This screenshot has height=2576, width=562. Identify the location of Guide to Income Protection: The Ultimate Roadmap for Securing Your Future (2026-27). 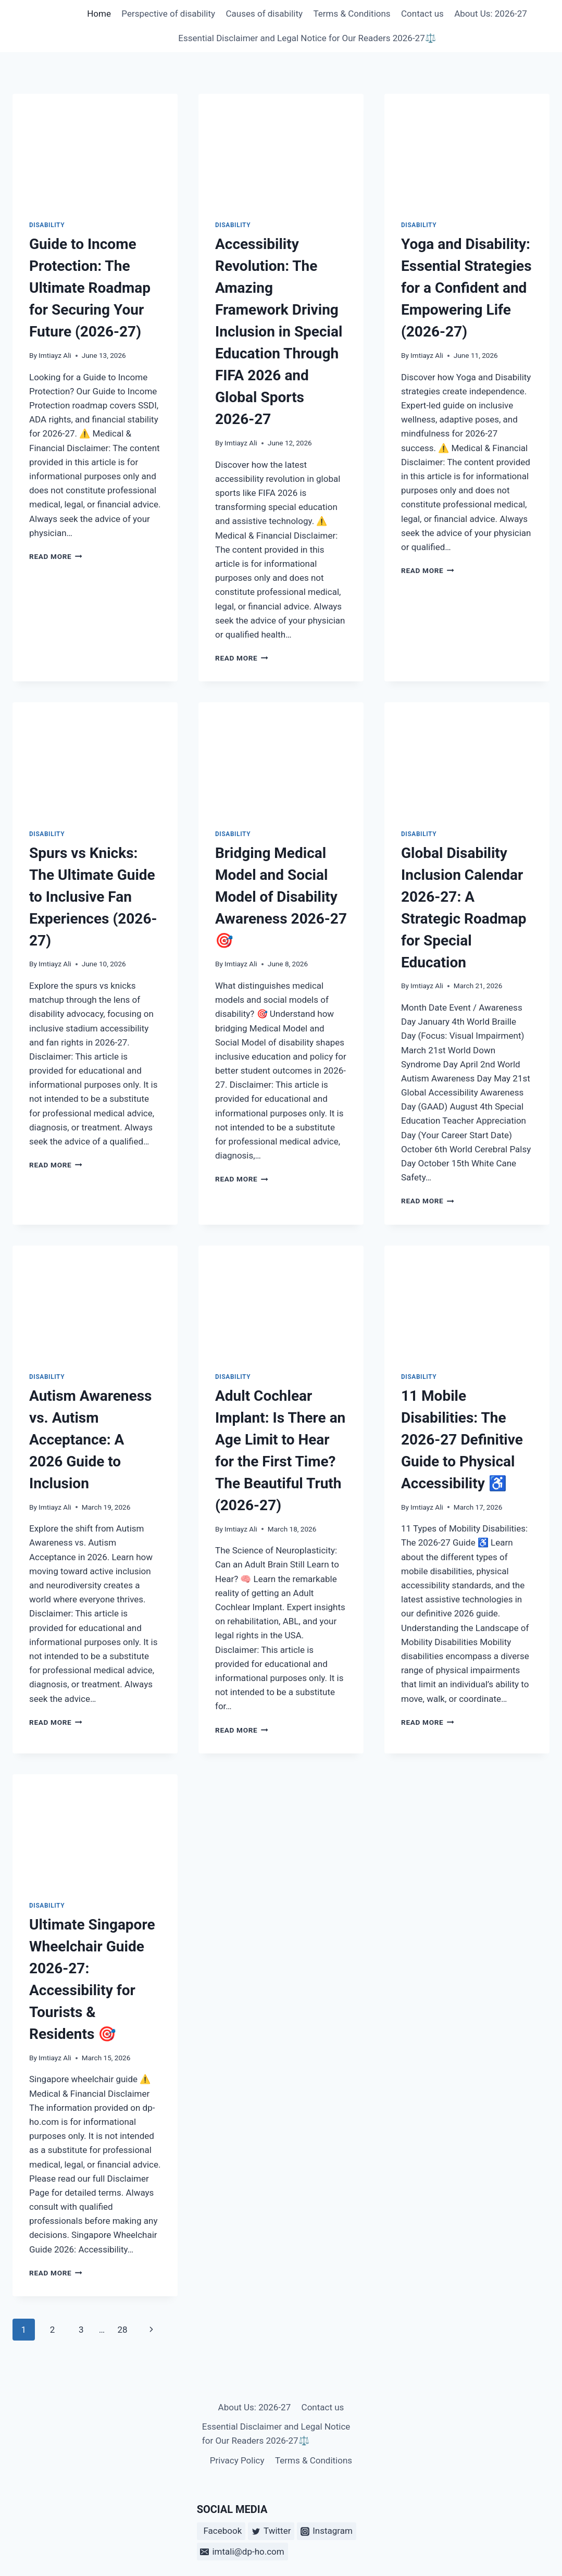
(90, 287).